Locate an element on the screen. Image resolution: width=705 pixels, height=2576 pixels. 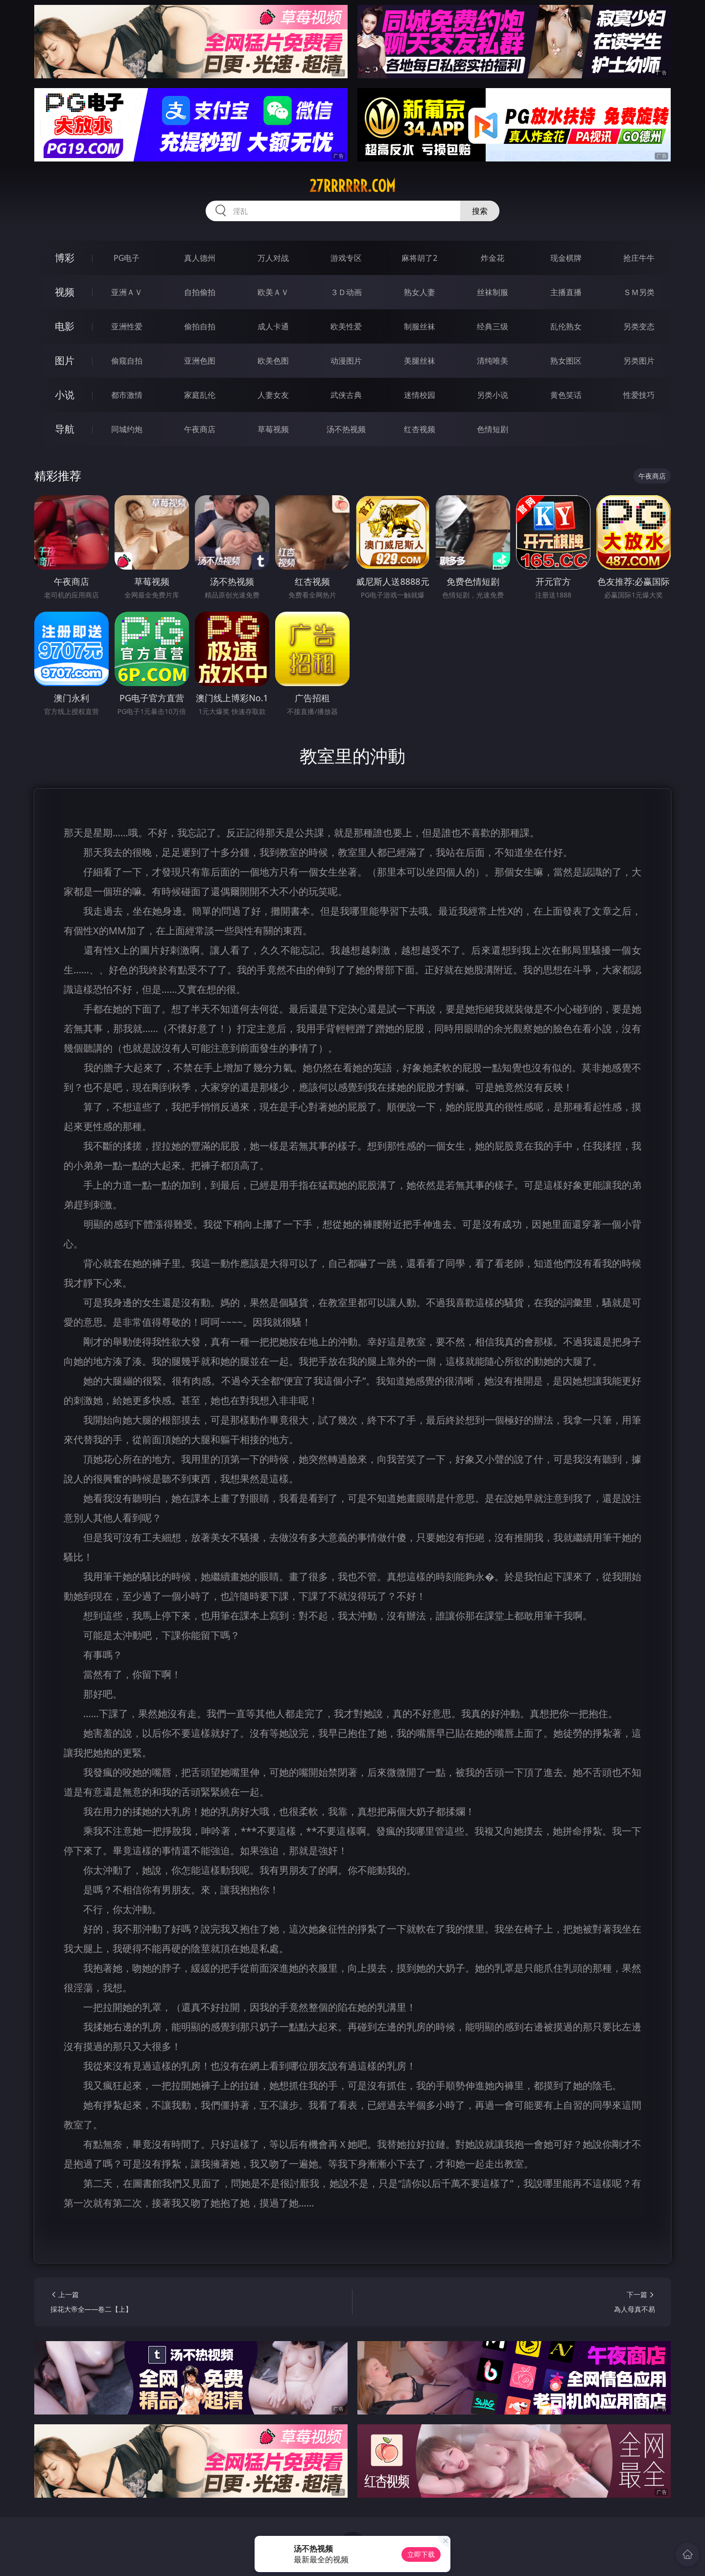
清纯唯美 is located at coordinates (492, 360).